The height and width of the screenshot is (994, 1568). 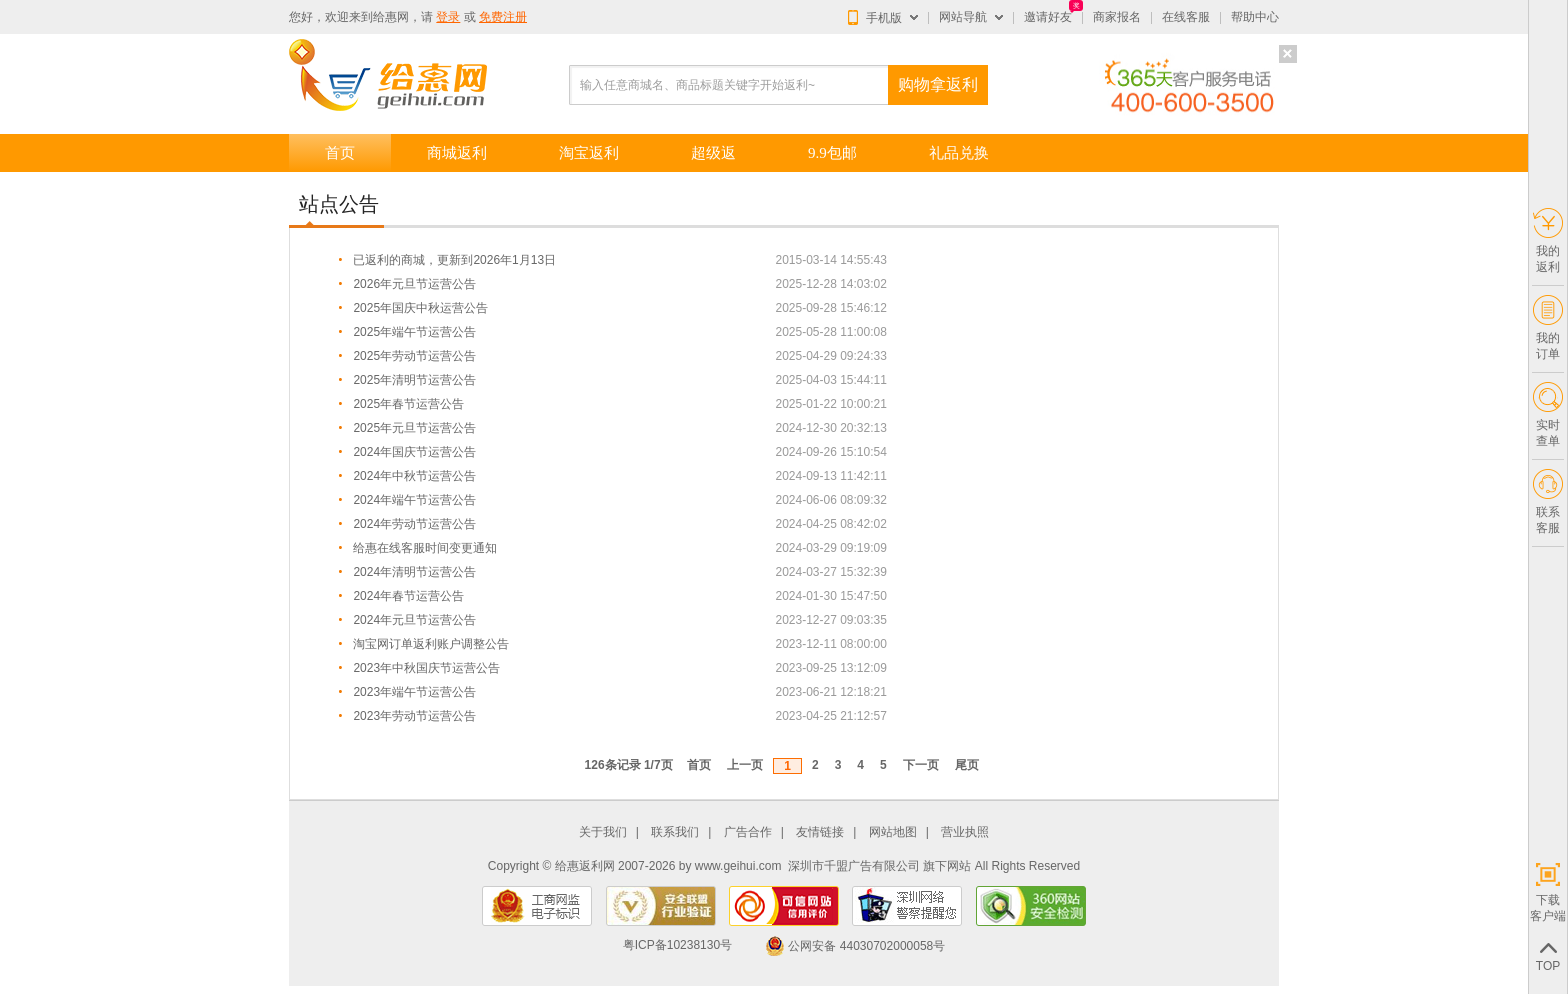 What do you see at coordinates (1186, 17) in the screenshot?
I see `在线客服` at bounding box center [1186, 17].